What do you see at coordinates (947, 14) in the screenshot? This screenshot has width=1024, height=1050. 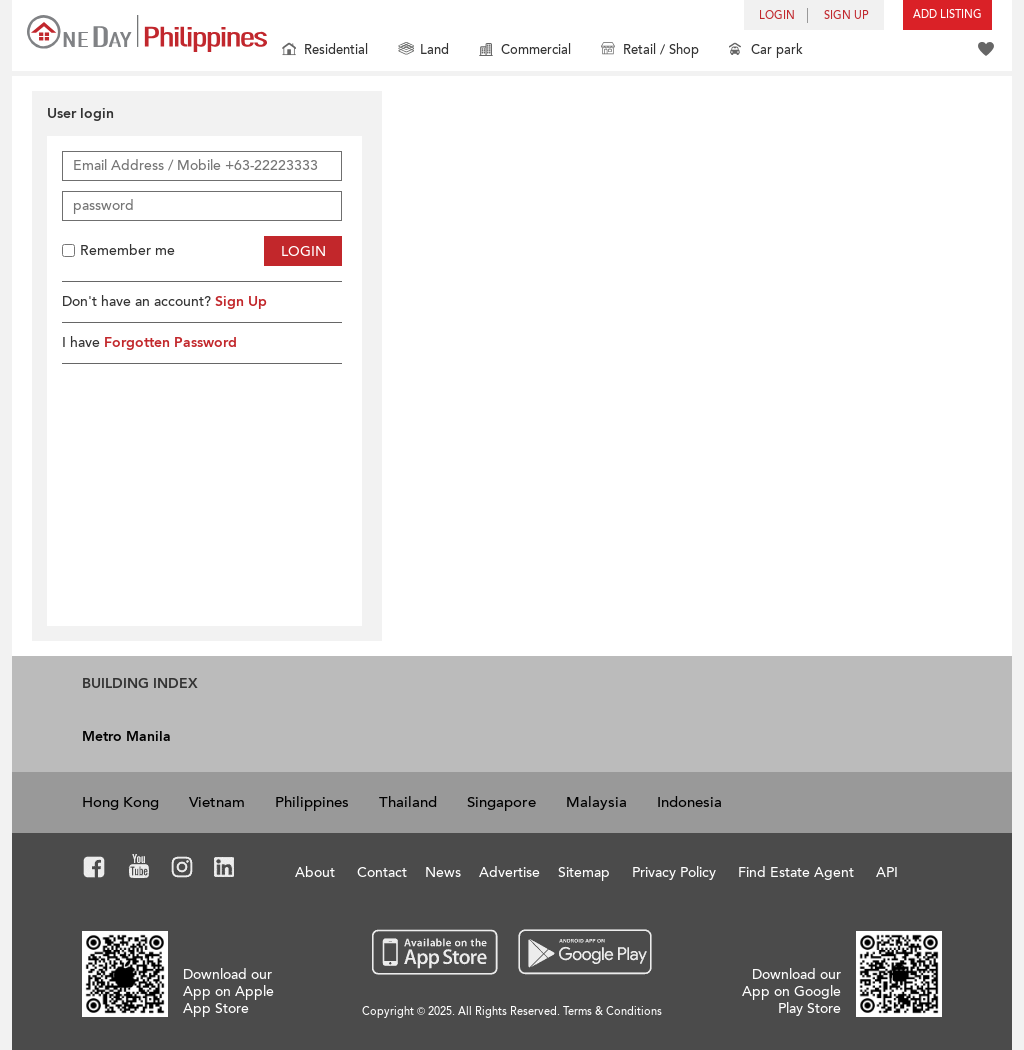 I see `Add Listing` at bounding box center [947, 14].